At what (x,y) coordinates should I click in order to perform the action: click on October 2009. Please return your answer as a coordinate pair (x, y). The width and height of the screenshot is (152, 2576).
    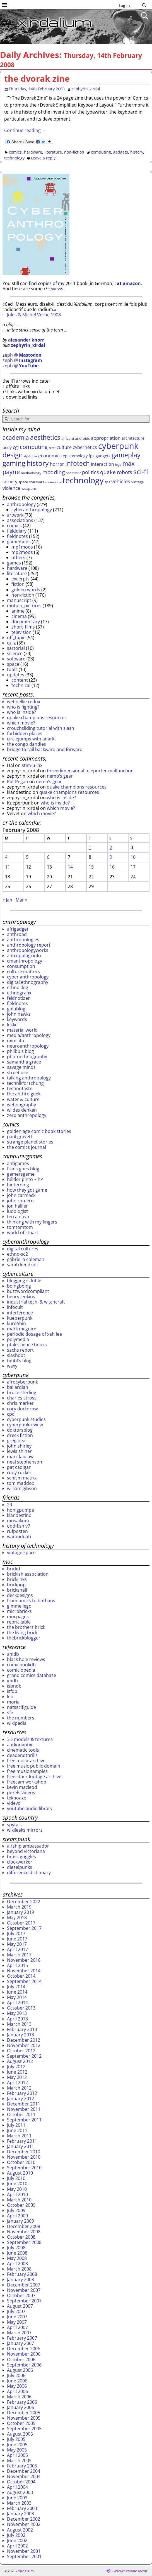
    Looking at the image, I should click on (21, 2205).